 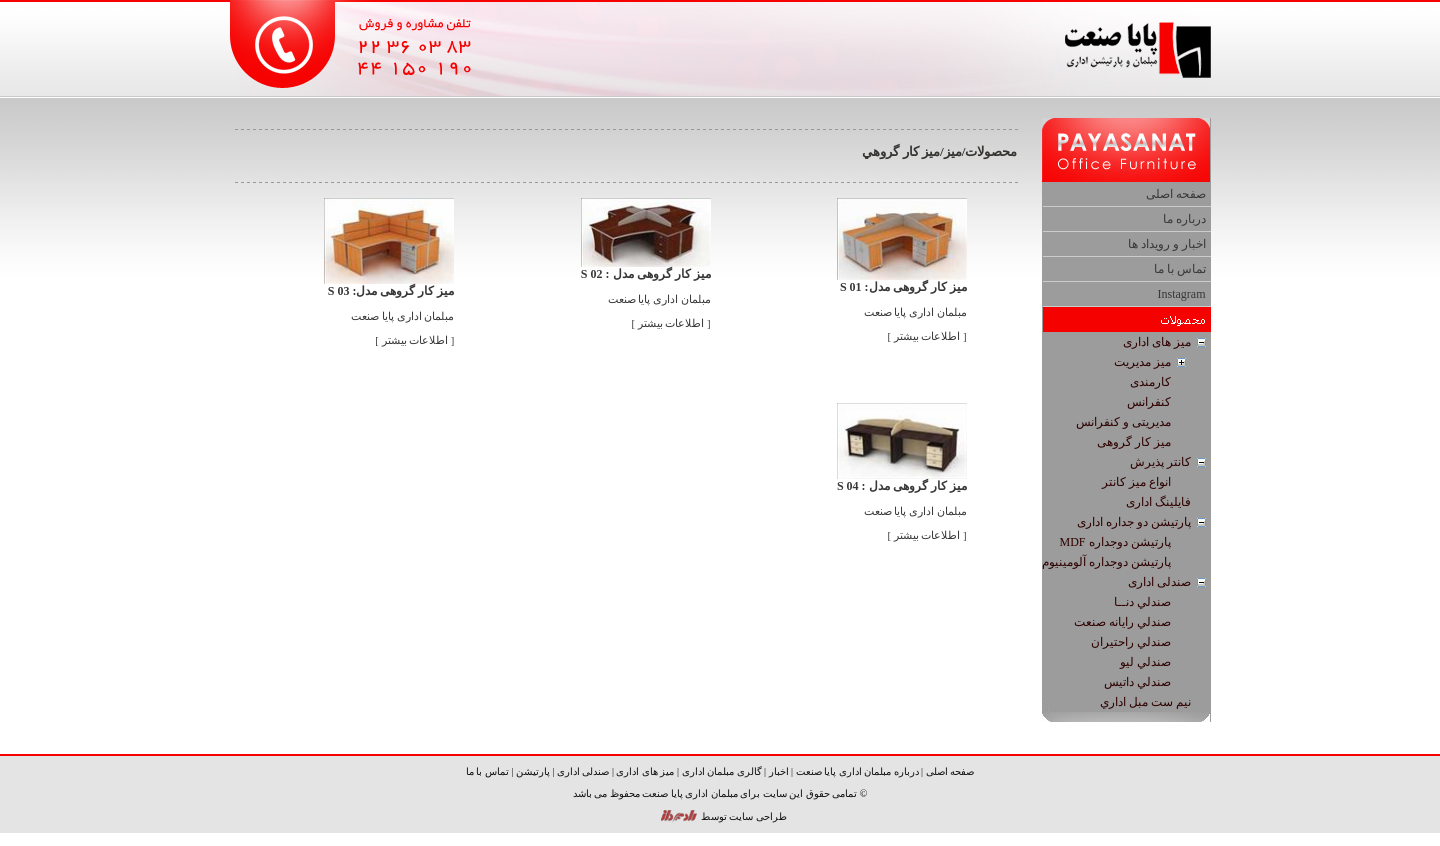 What do you see at coordinates (1176, 194) in the screenshot?
I see `صفحه اصلی` at bounding box center [1176, 194].